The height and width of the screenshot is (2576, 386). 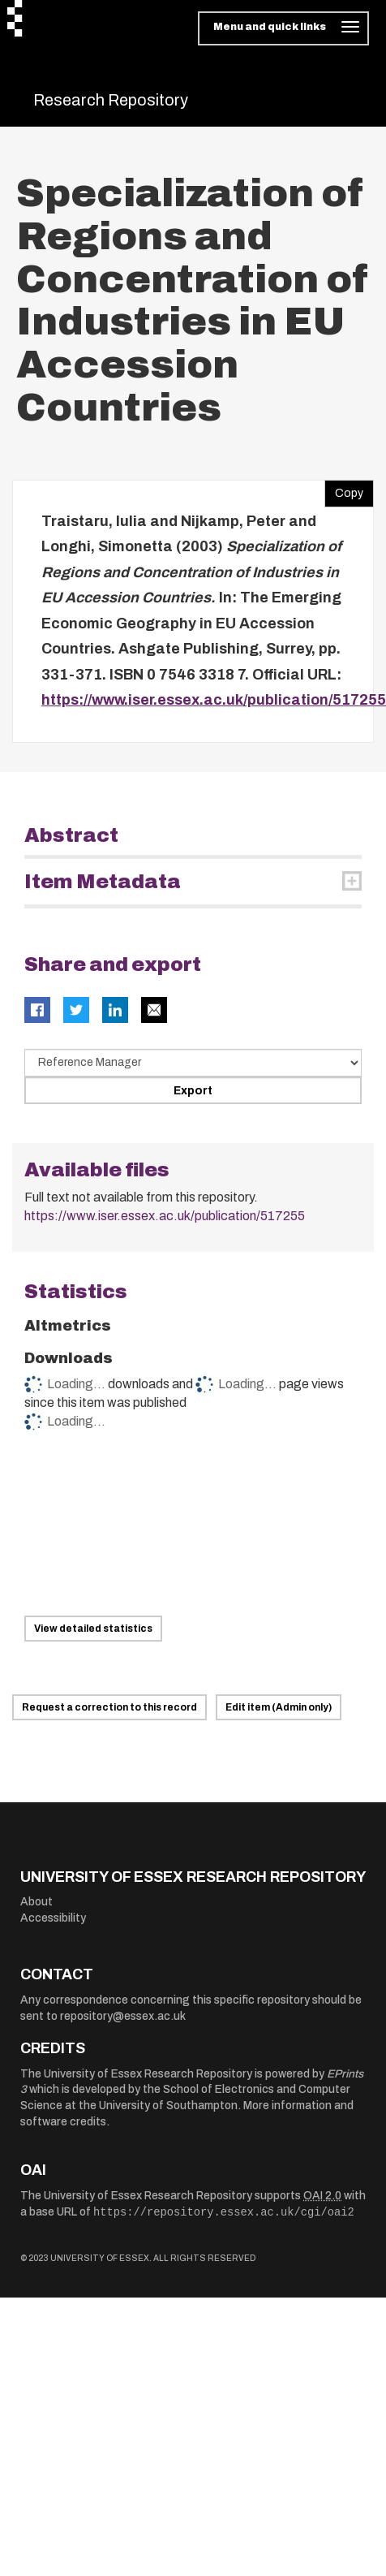 What do you see at coordinates (283, 28) in the screenshot?
I see `[Toggle navigation]` at bounding box center [283, 28].